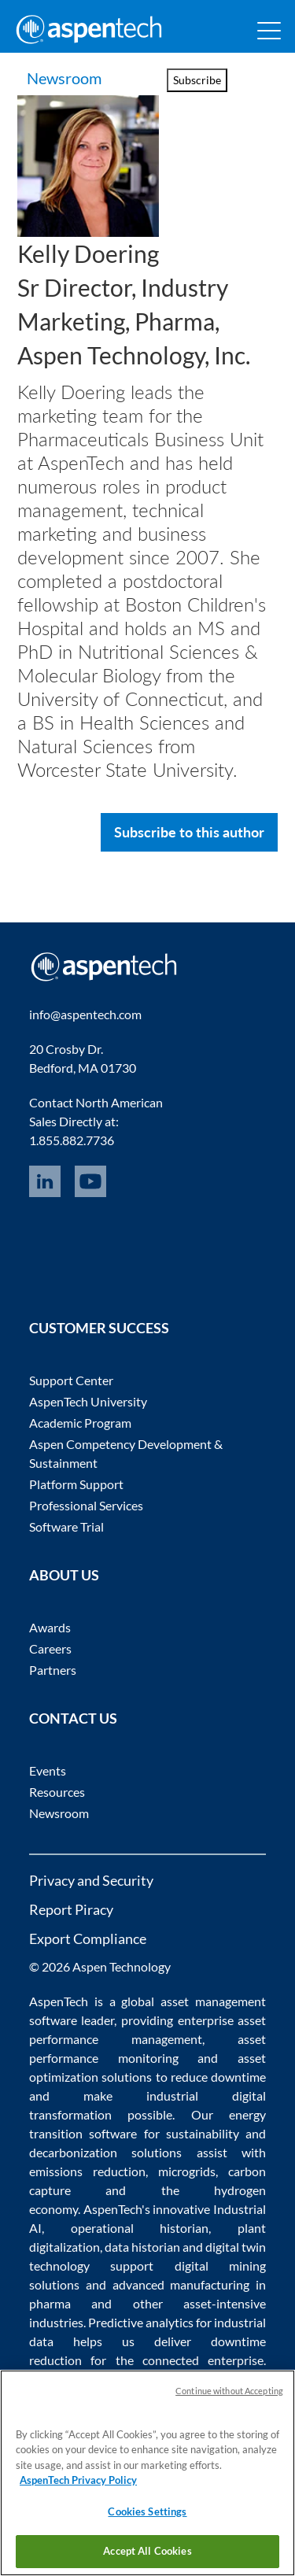 This screenshot has width=295, height=2576. What do you see at coordinates (187, 2171) in the screenshot?
I see `microgrids` at bounding box center [187, 2171].